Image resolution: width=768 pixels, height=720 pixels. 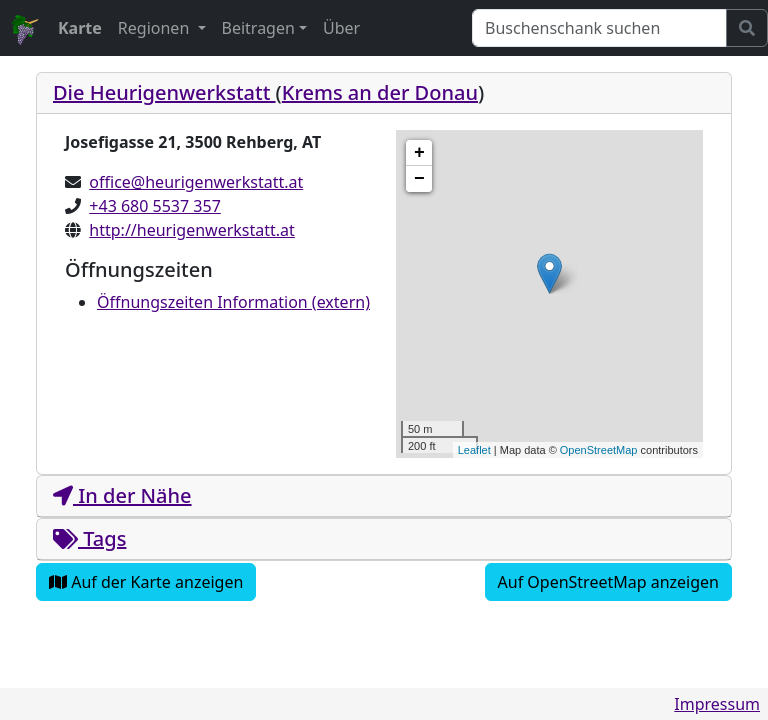 I want to click on Die Heurigenwerkstatt, so click(x=164, y=92).